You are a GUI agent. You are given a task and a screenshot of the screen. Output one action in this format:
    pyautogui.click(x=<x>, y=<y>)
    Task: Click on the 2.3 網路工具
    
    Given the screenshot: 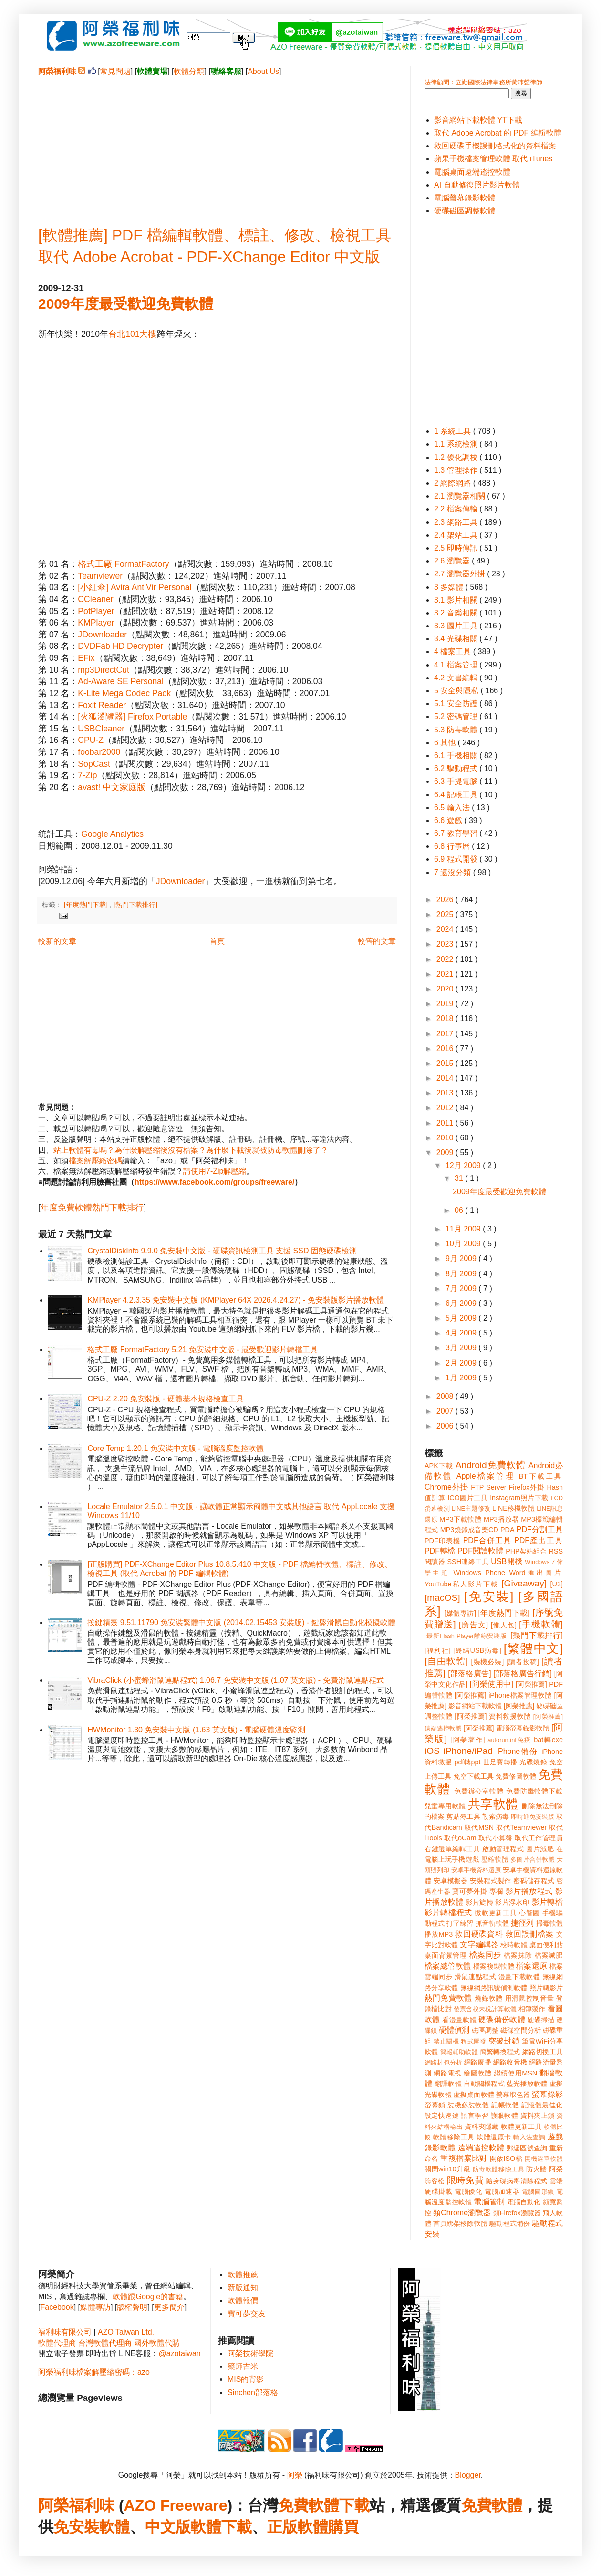 What is the action you would take?
    pyautogui.click(x=456, y=522)
    